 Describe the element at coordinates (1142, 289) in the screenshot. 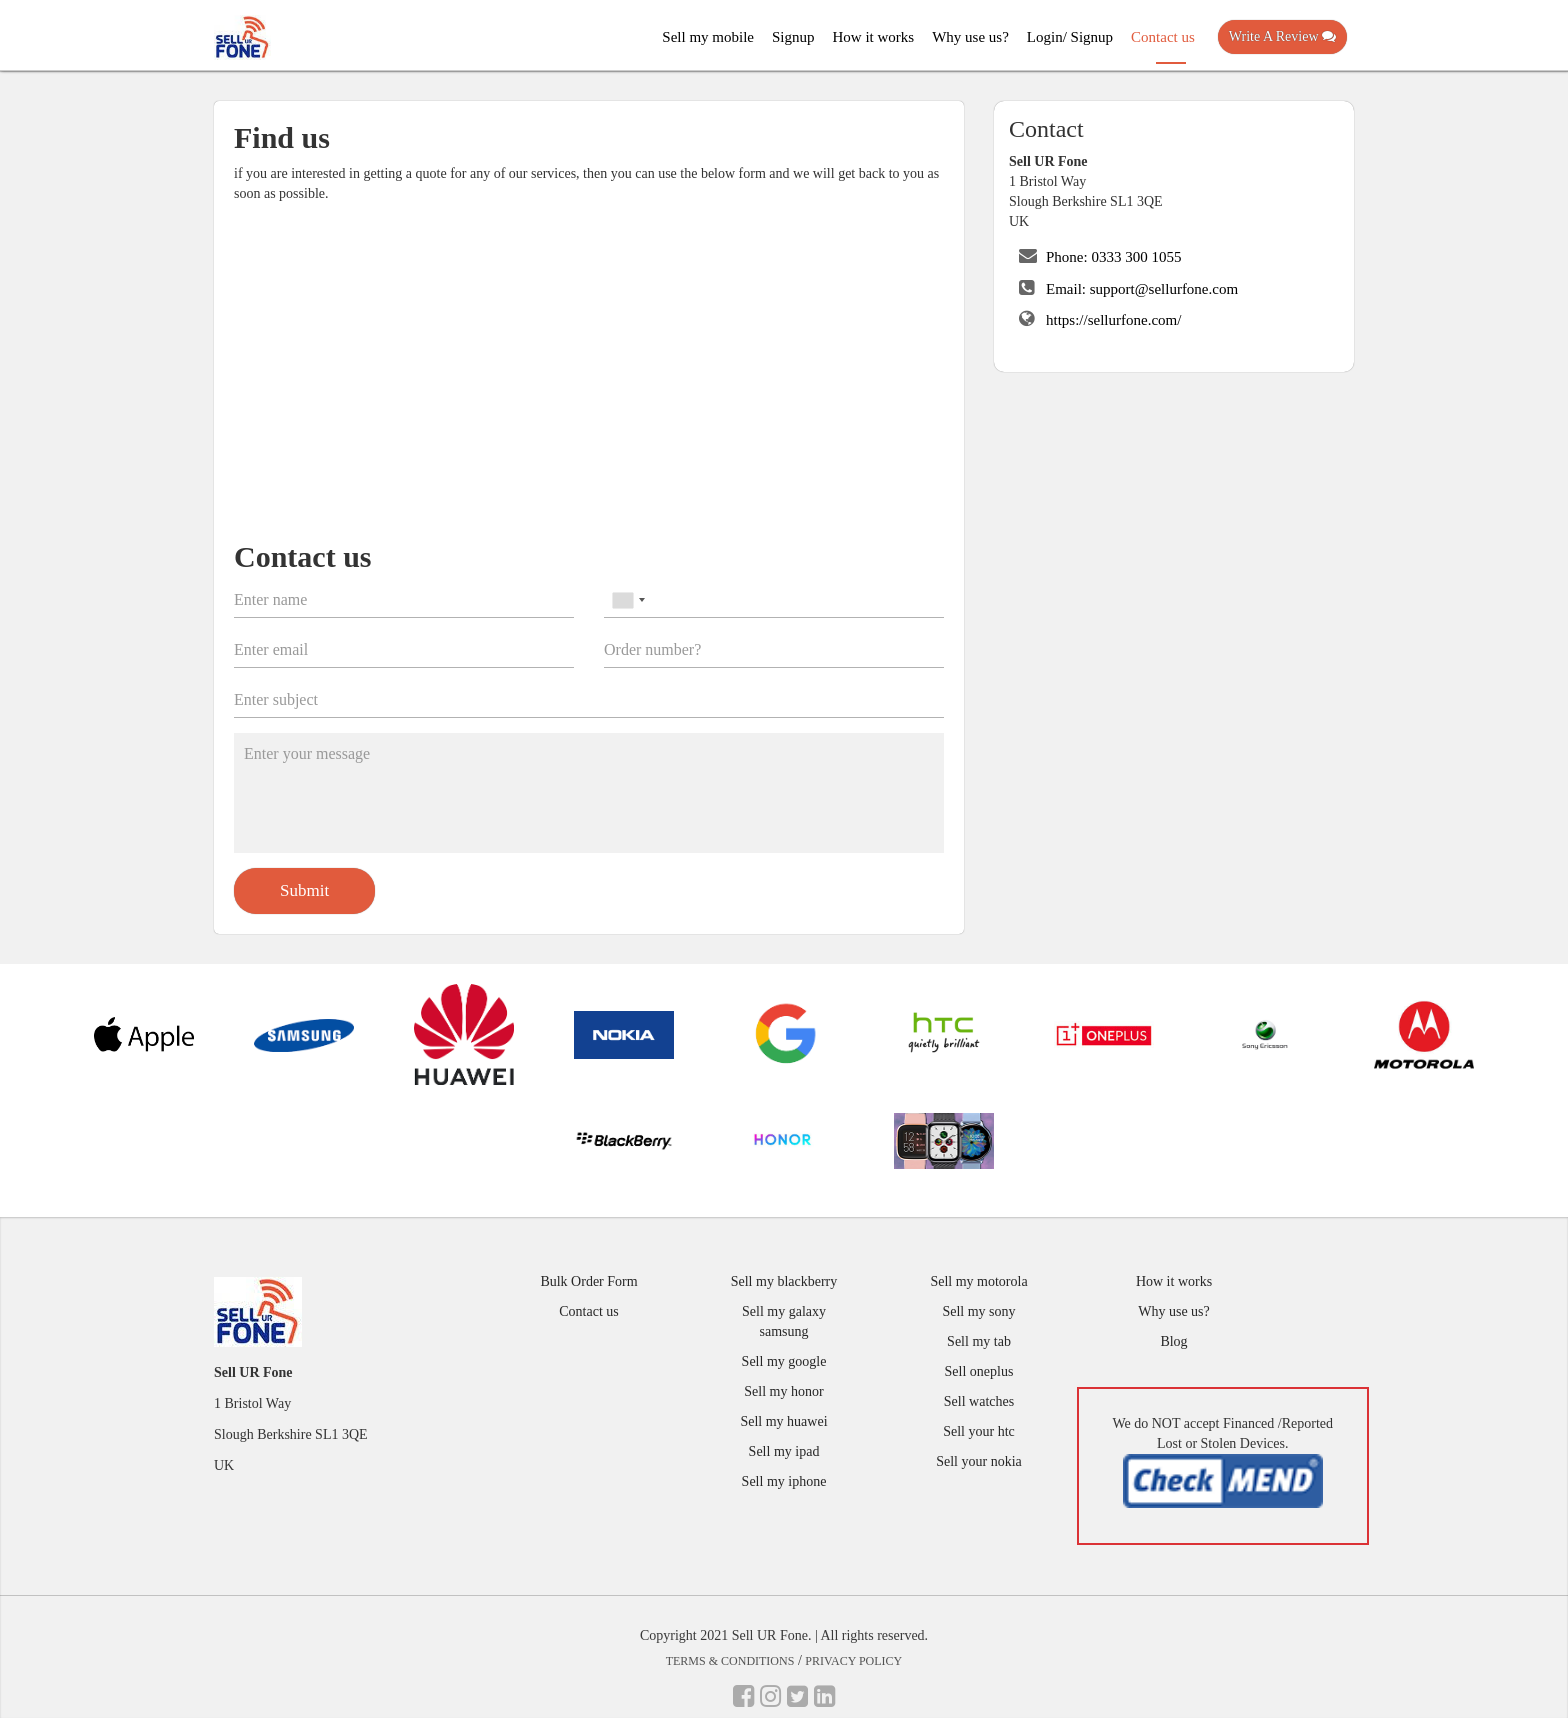

I see `Email: support@sellurfone.com` at that location.